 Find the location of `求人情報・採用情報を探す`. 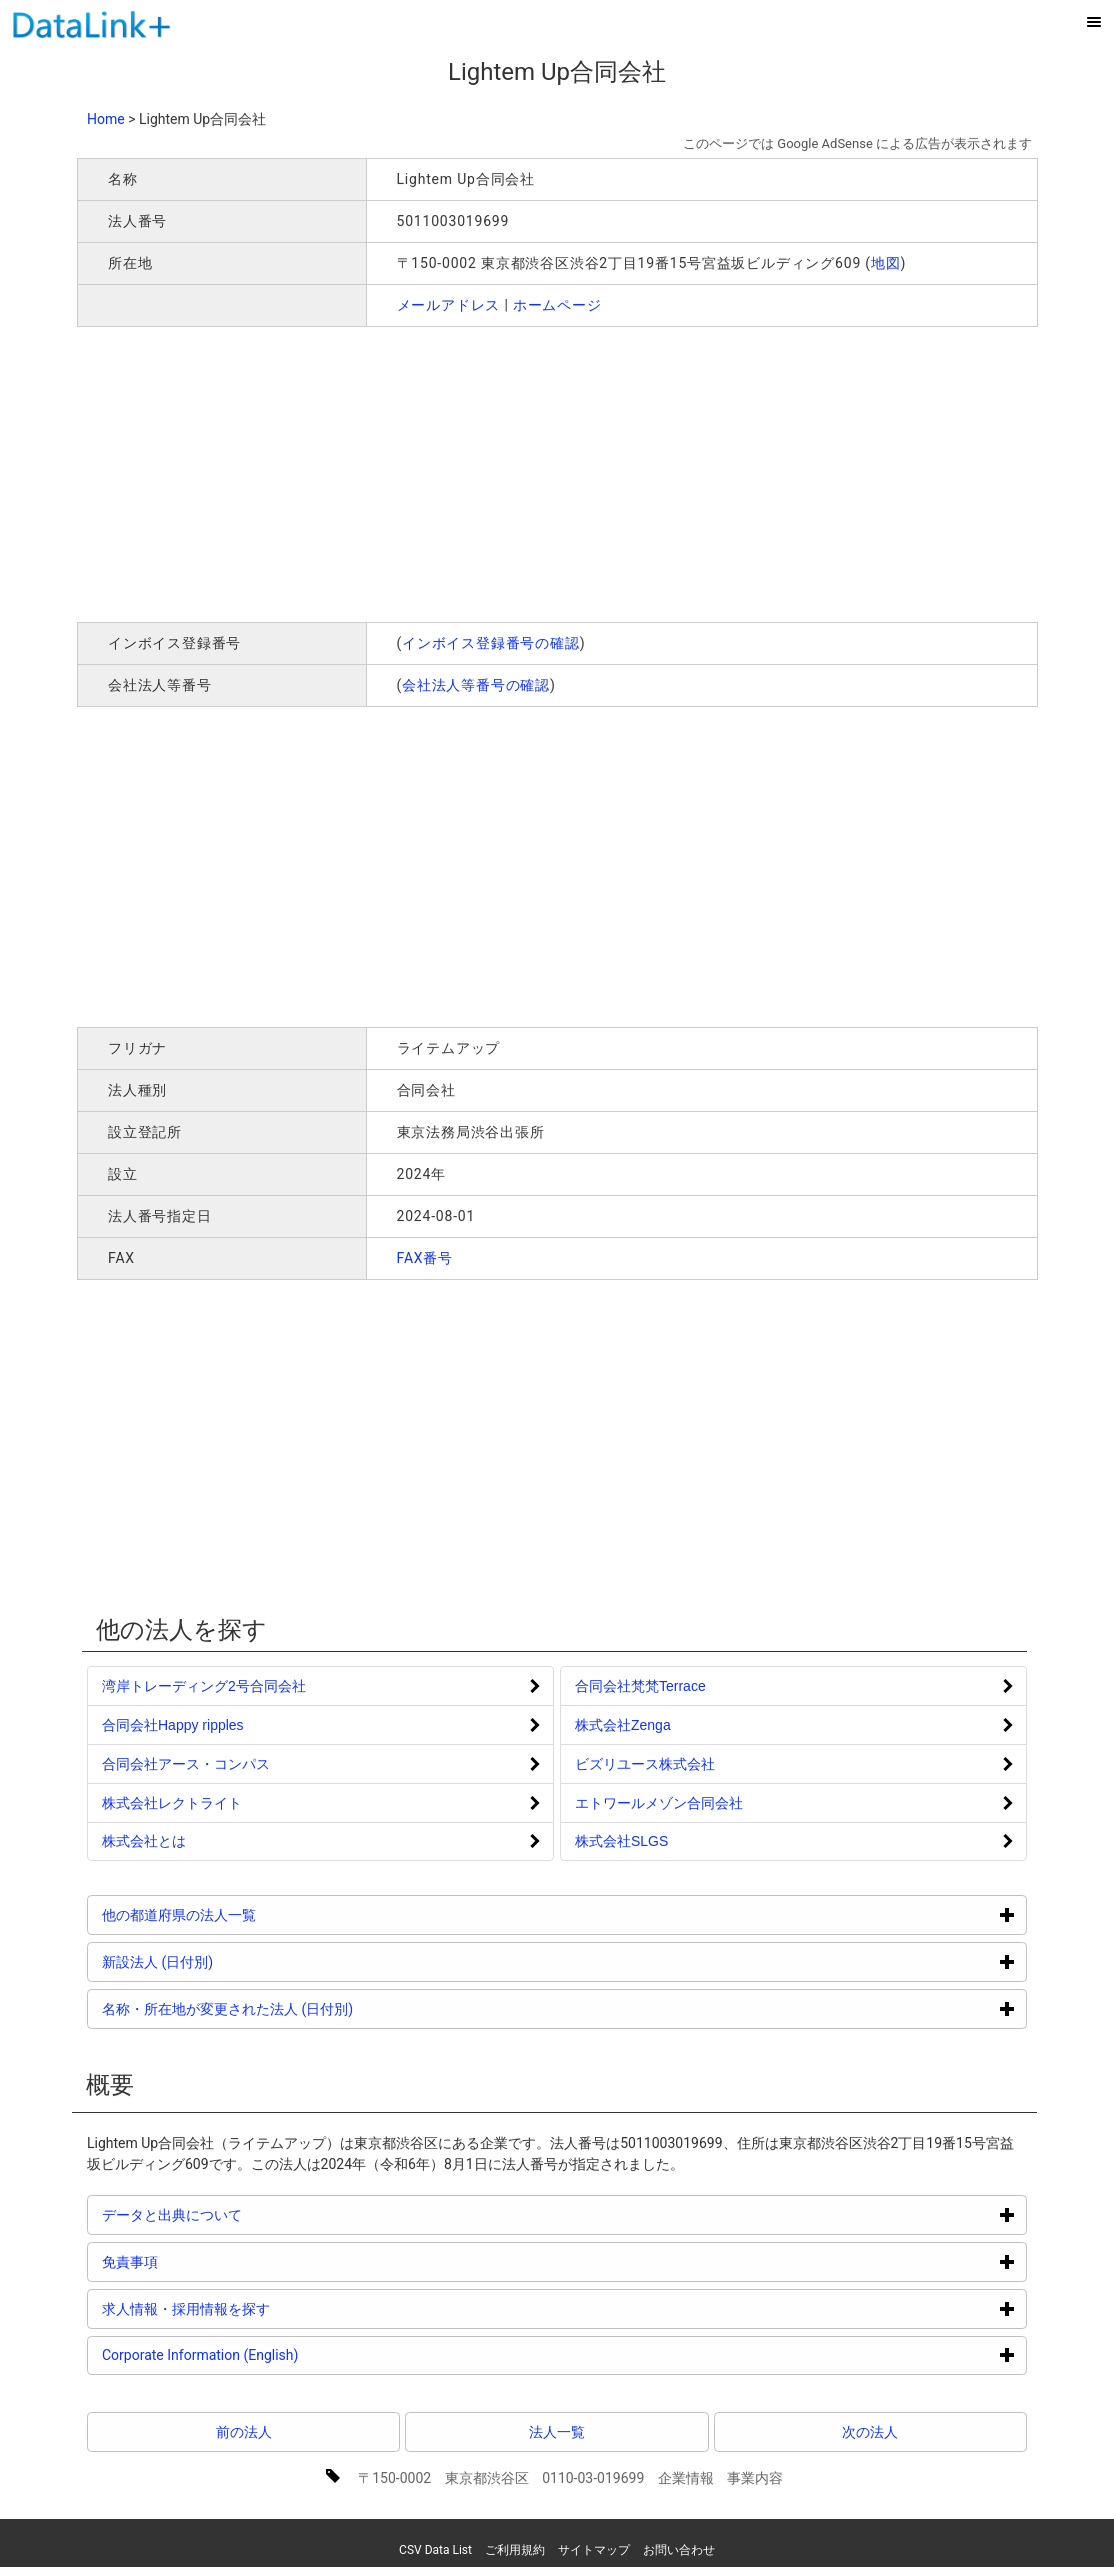

求人情報・採用情報を探す is located at coordinates (261, 2308).